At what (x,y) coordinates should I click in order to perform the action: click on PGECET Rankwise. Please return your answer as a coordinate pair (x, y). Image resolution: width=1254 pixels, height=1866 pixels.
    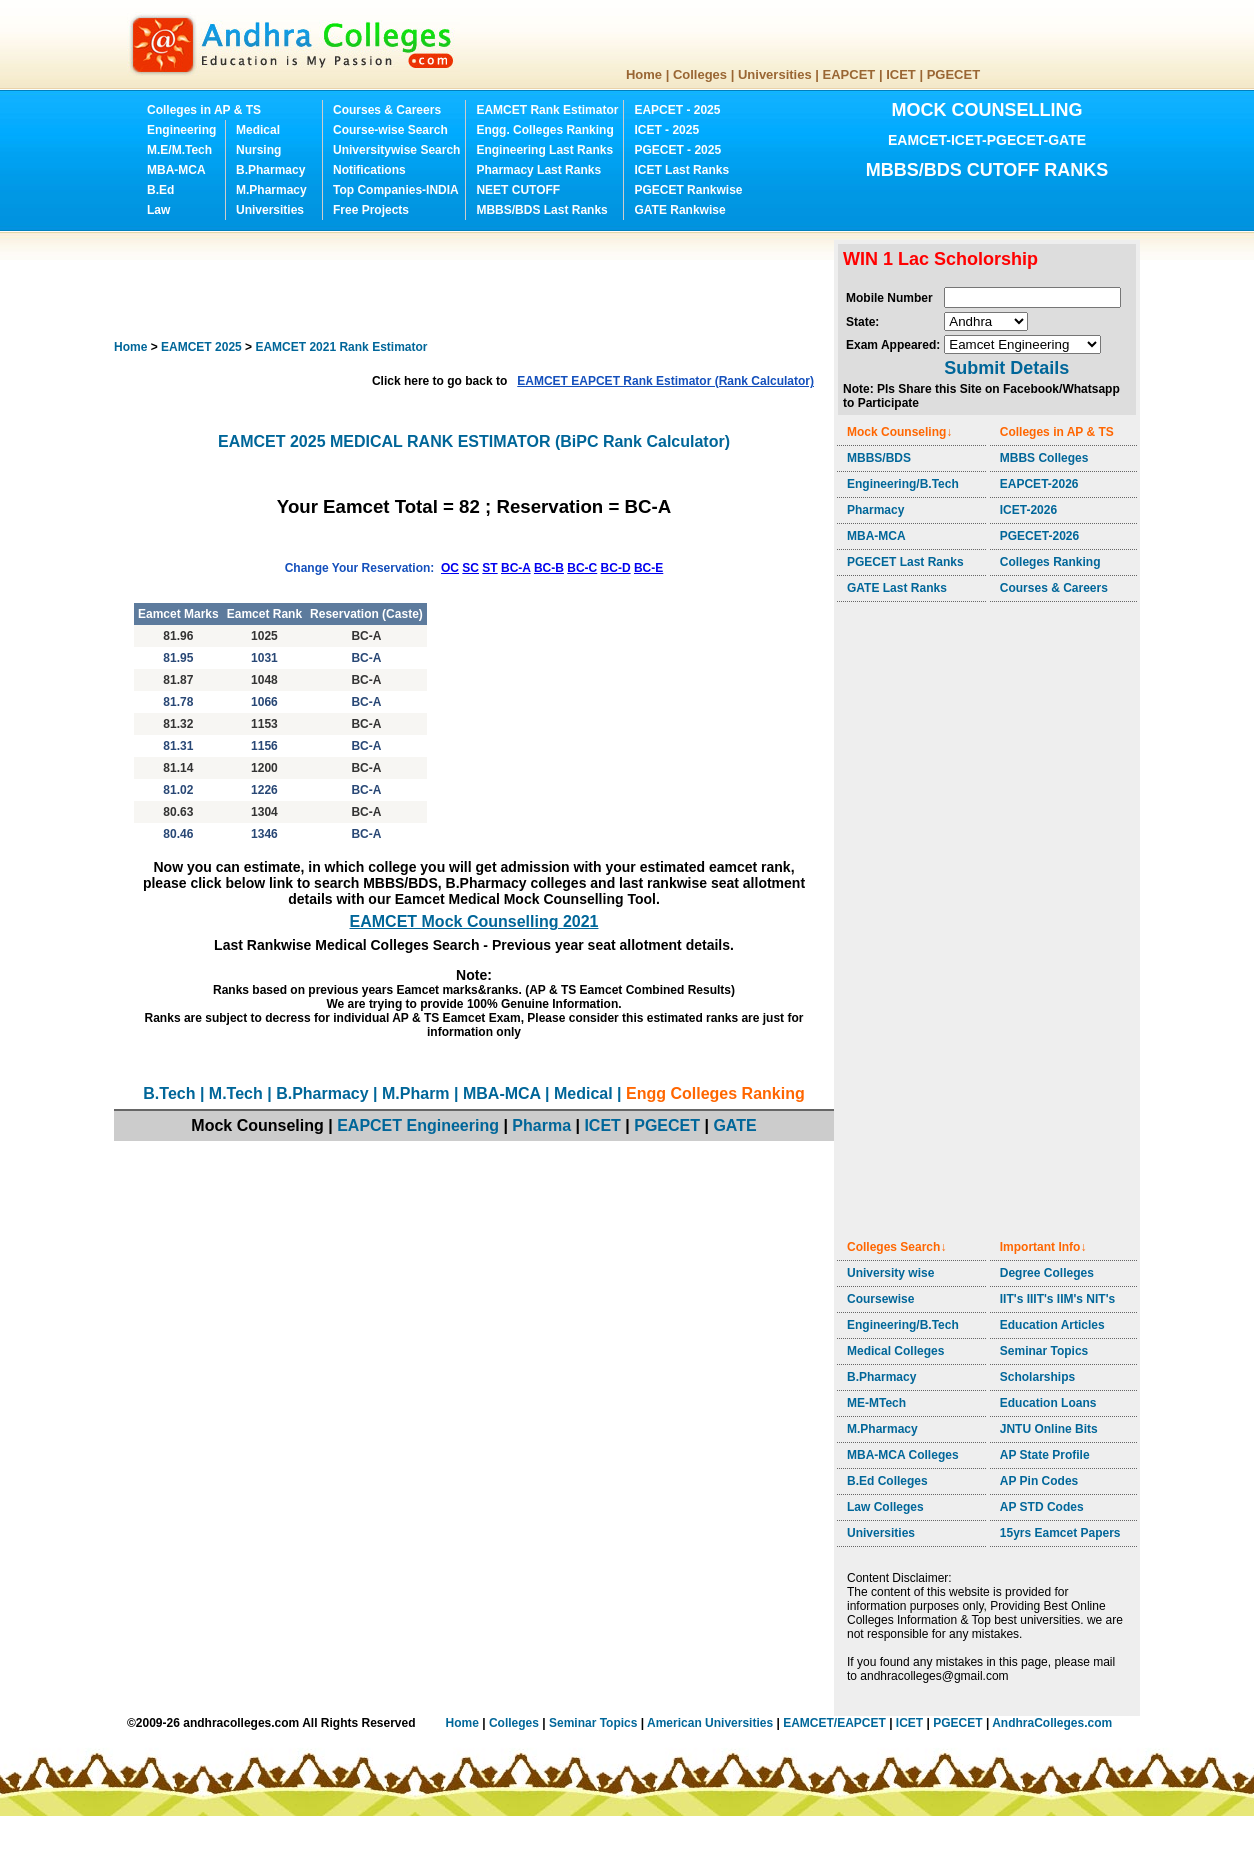
    Looking at the image, I should click on (688, 190).